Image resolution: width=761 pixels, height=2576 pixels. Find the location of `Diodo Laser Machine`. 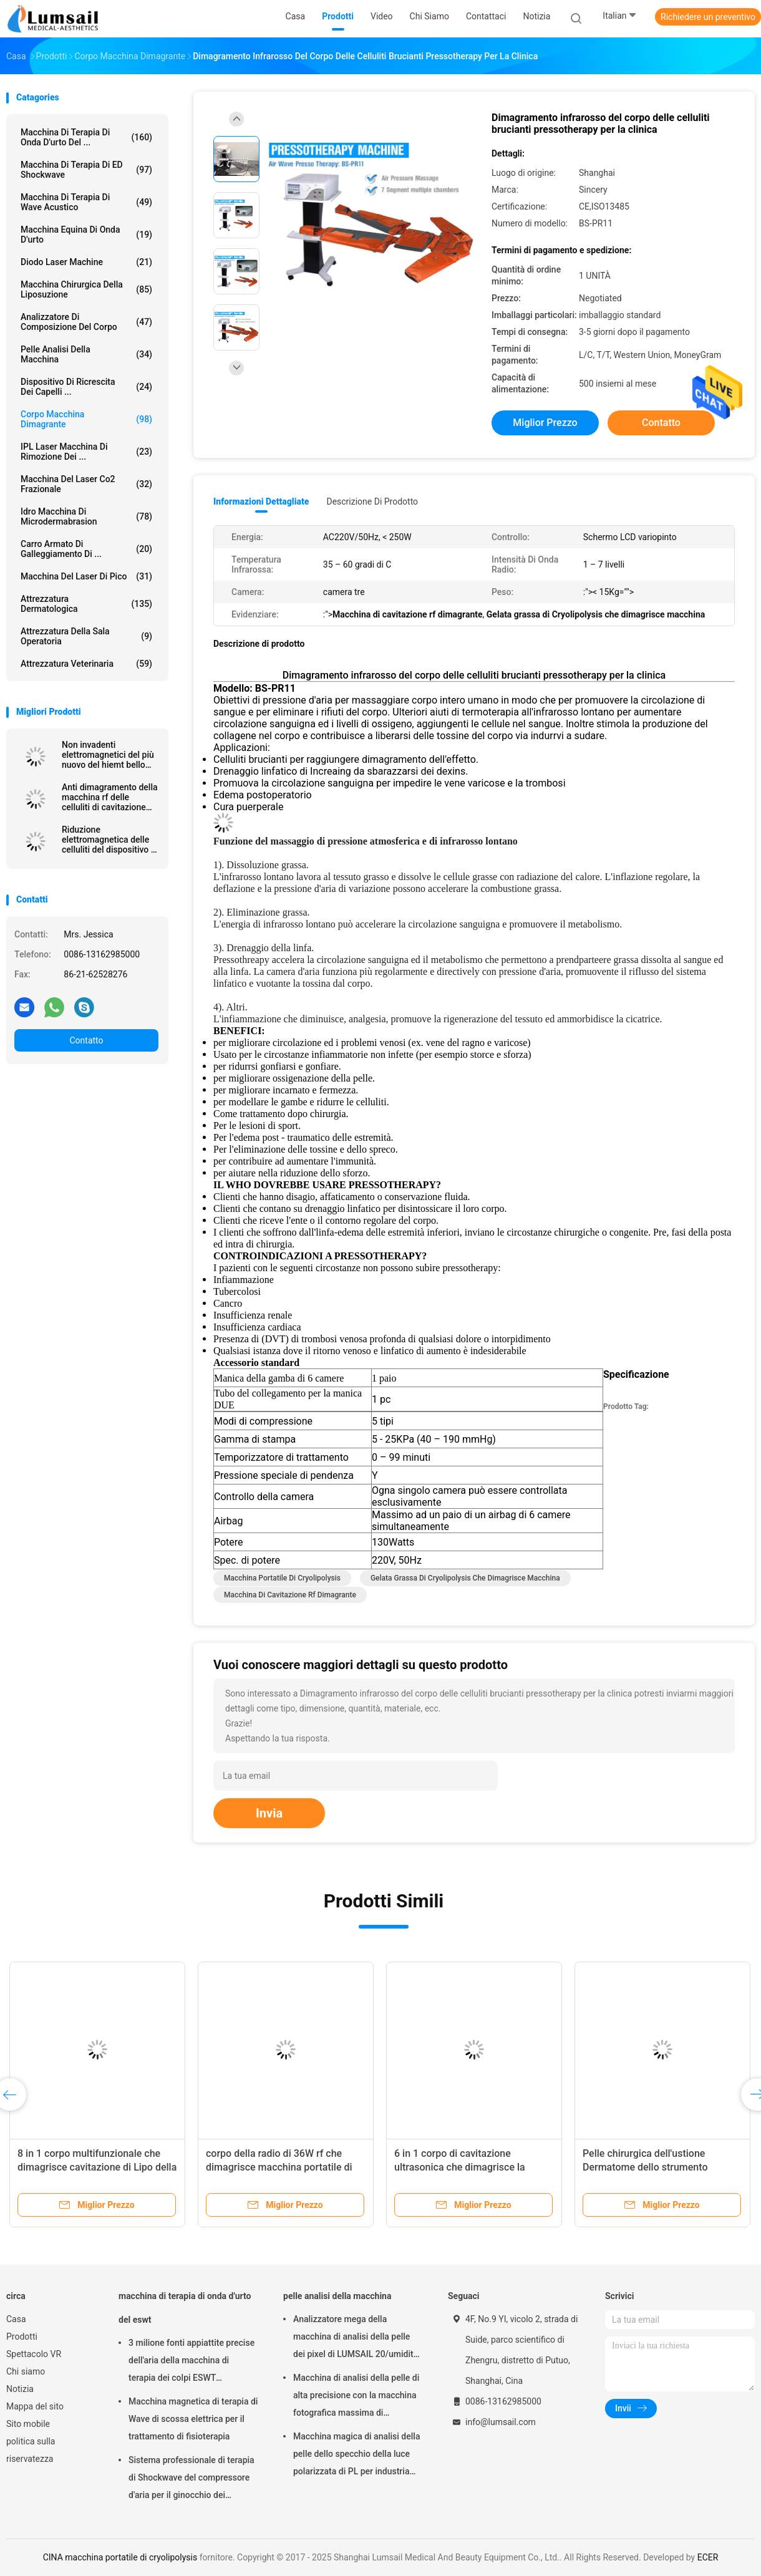

Diodo Laser Machine is located at coordinates (86, 262).